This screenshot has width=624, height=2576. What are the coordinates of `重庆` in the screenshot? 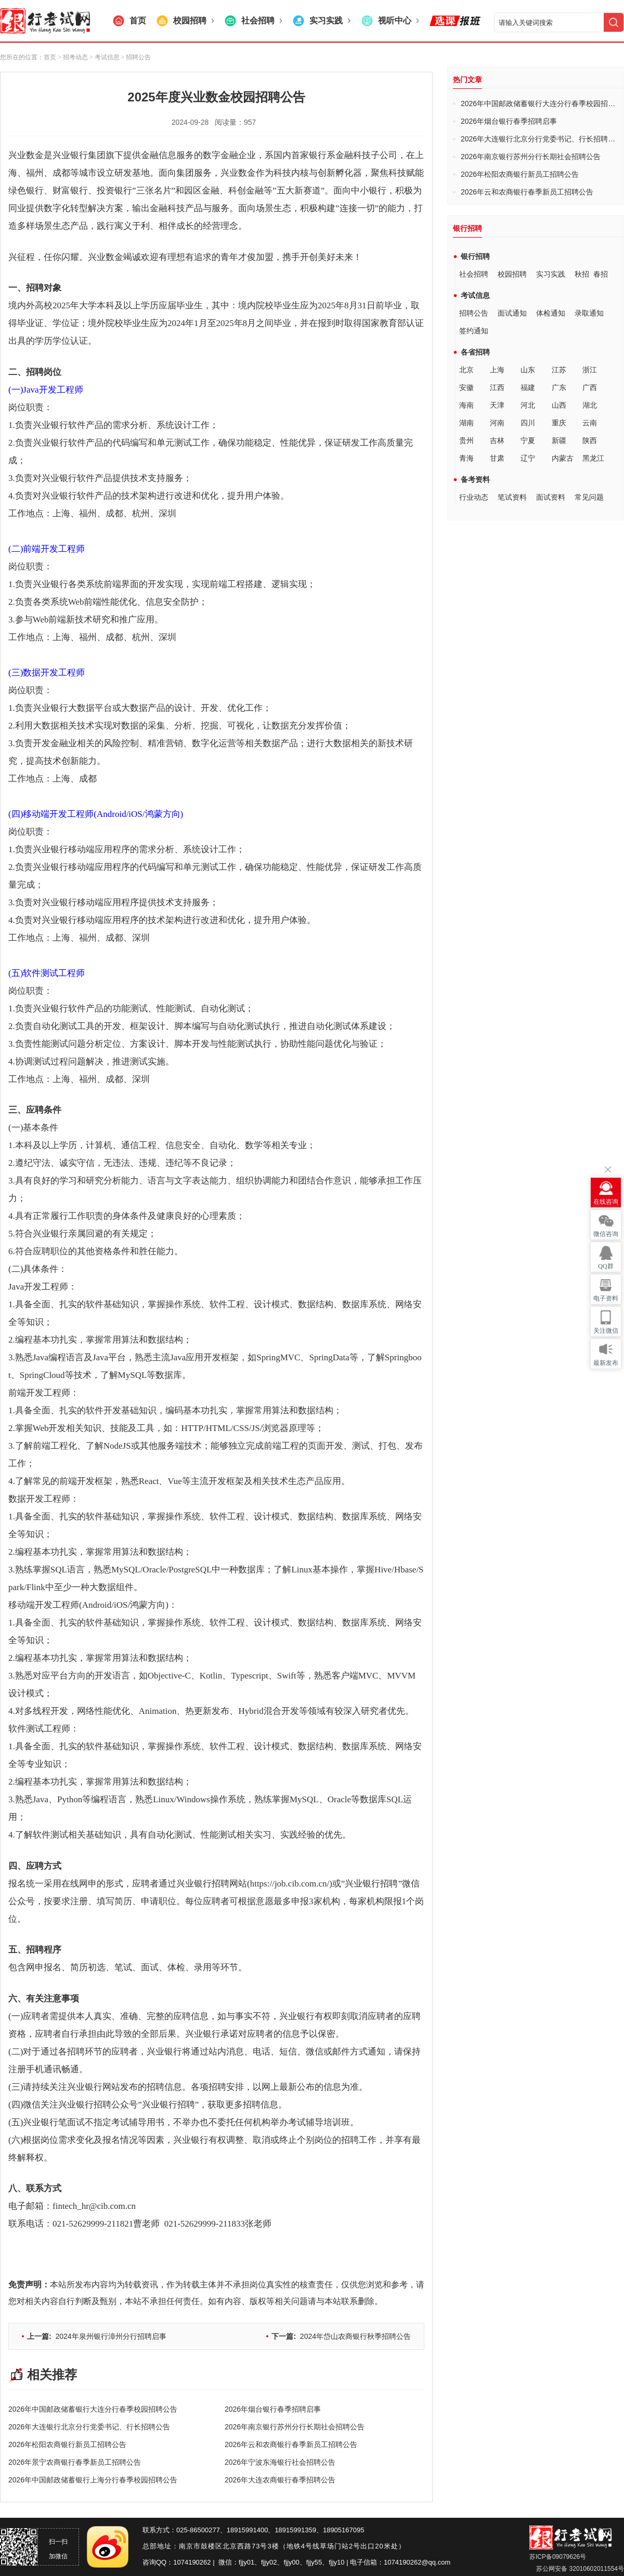 It's located at (559, 423).